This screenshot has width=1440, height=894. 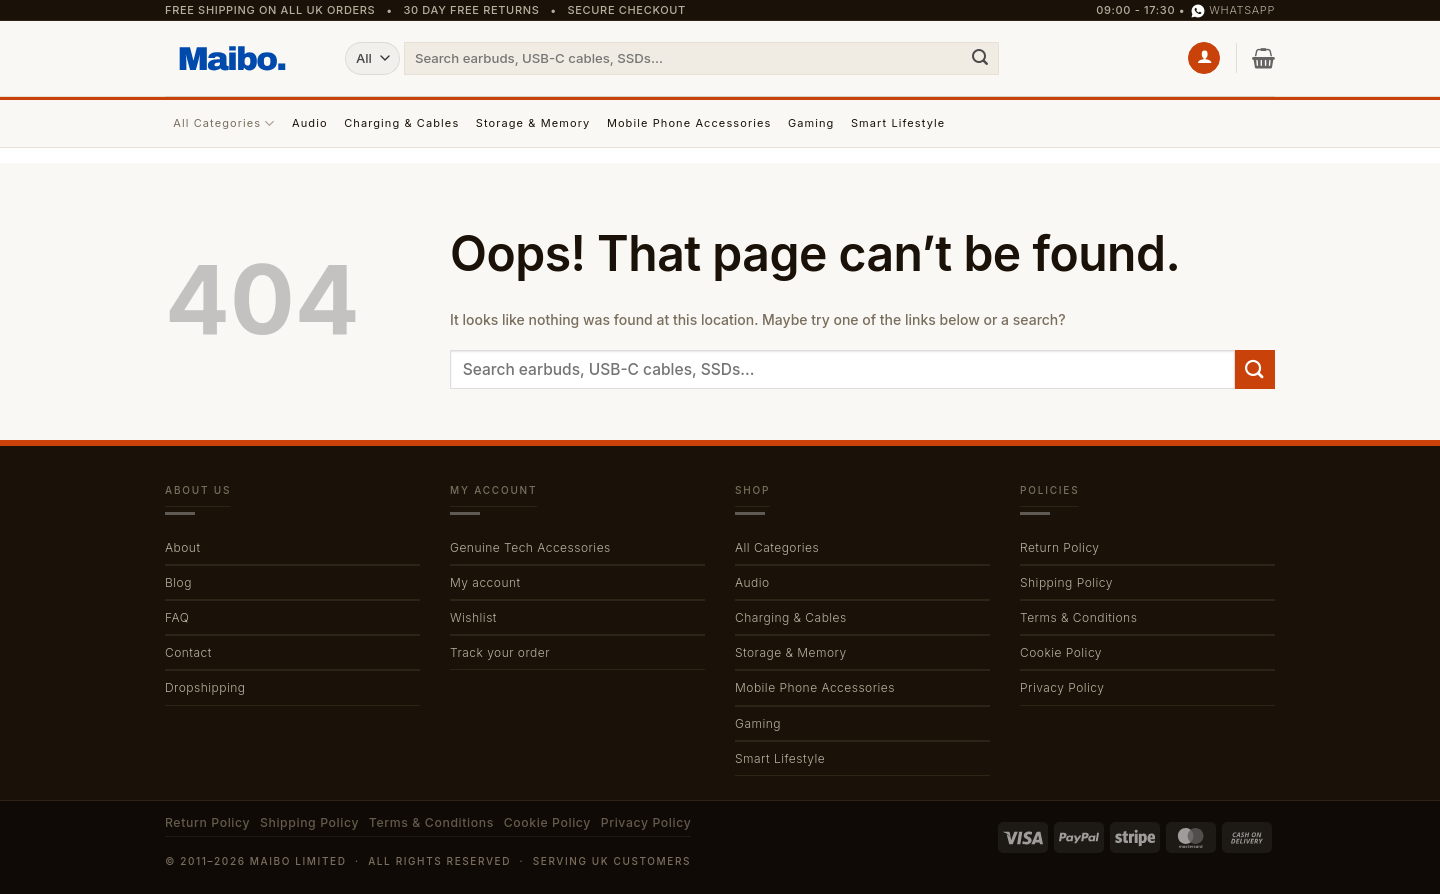 What do you see at coordinates (811, 123) in the screenshot?
I see `Gaming` at bounding box center [811, 123].